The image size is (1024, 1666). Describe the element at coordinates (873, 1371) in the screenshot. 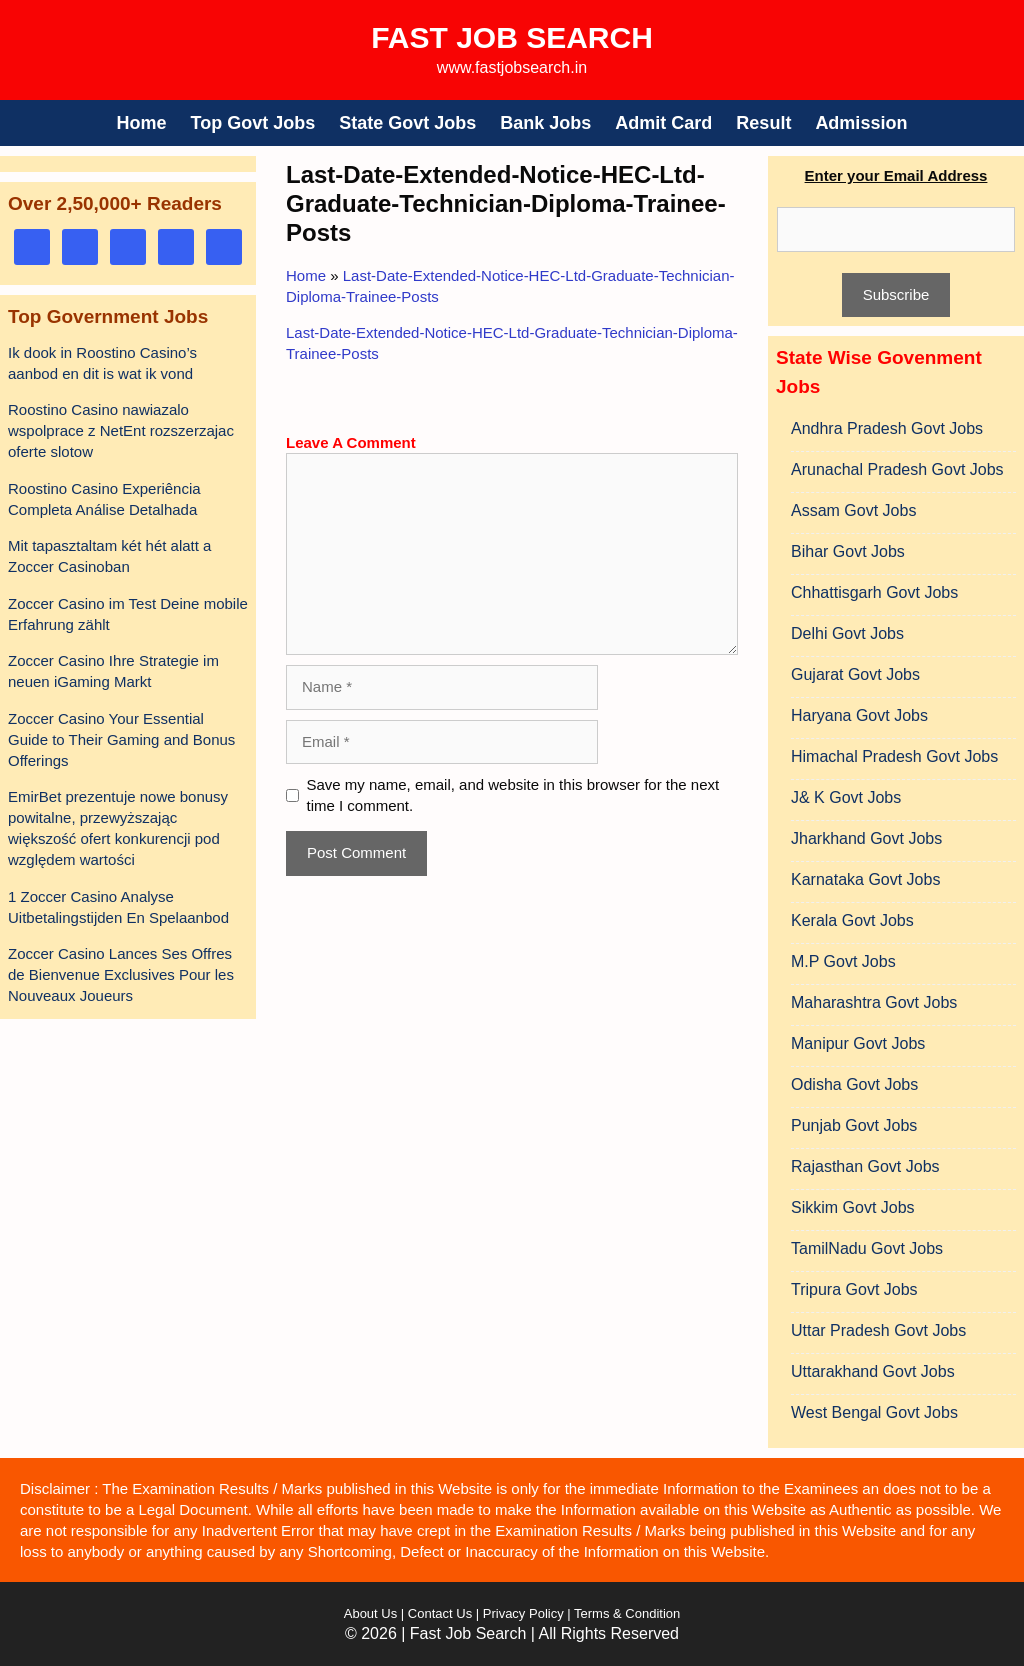

I see `Uttarakhand Govt Jobs` at that location.